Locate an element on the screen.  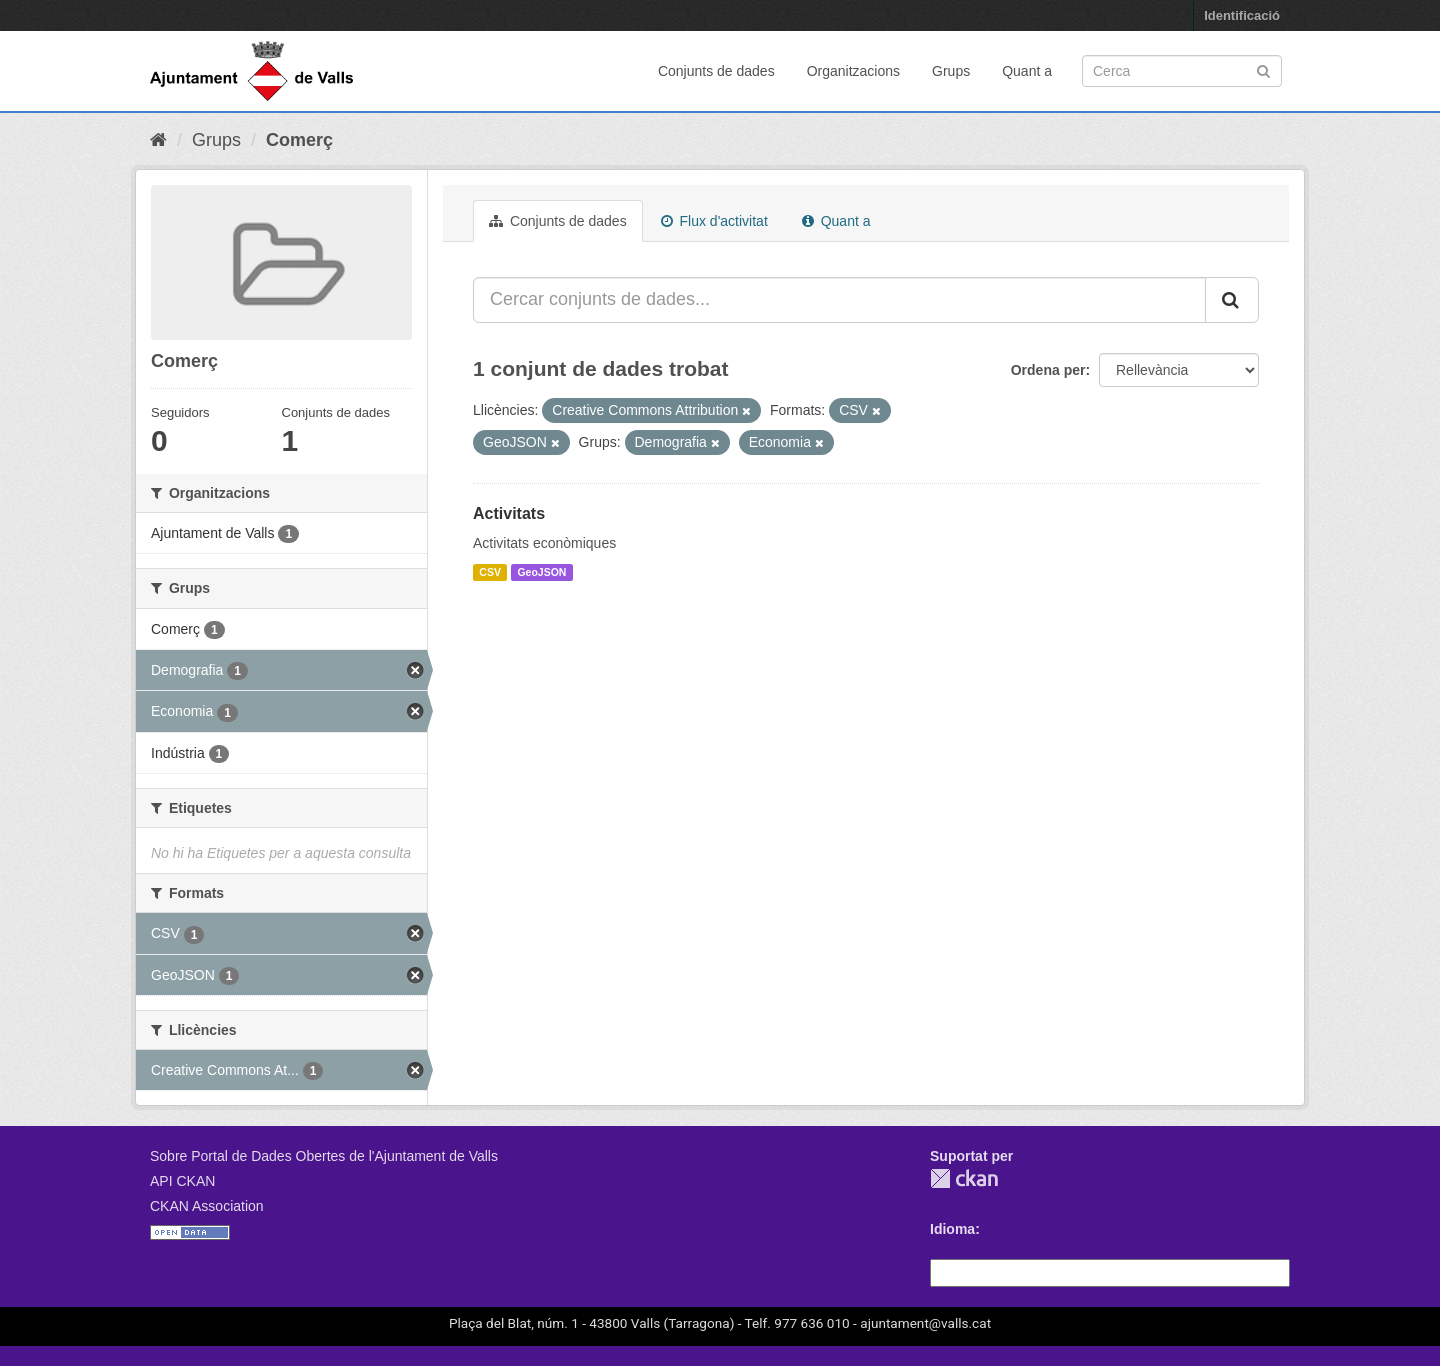
CKAN Association is located at coordinates (207, 1206).